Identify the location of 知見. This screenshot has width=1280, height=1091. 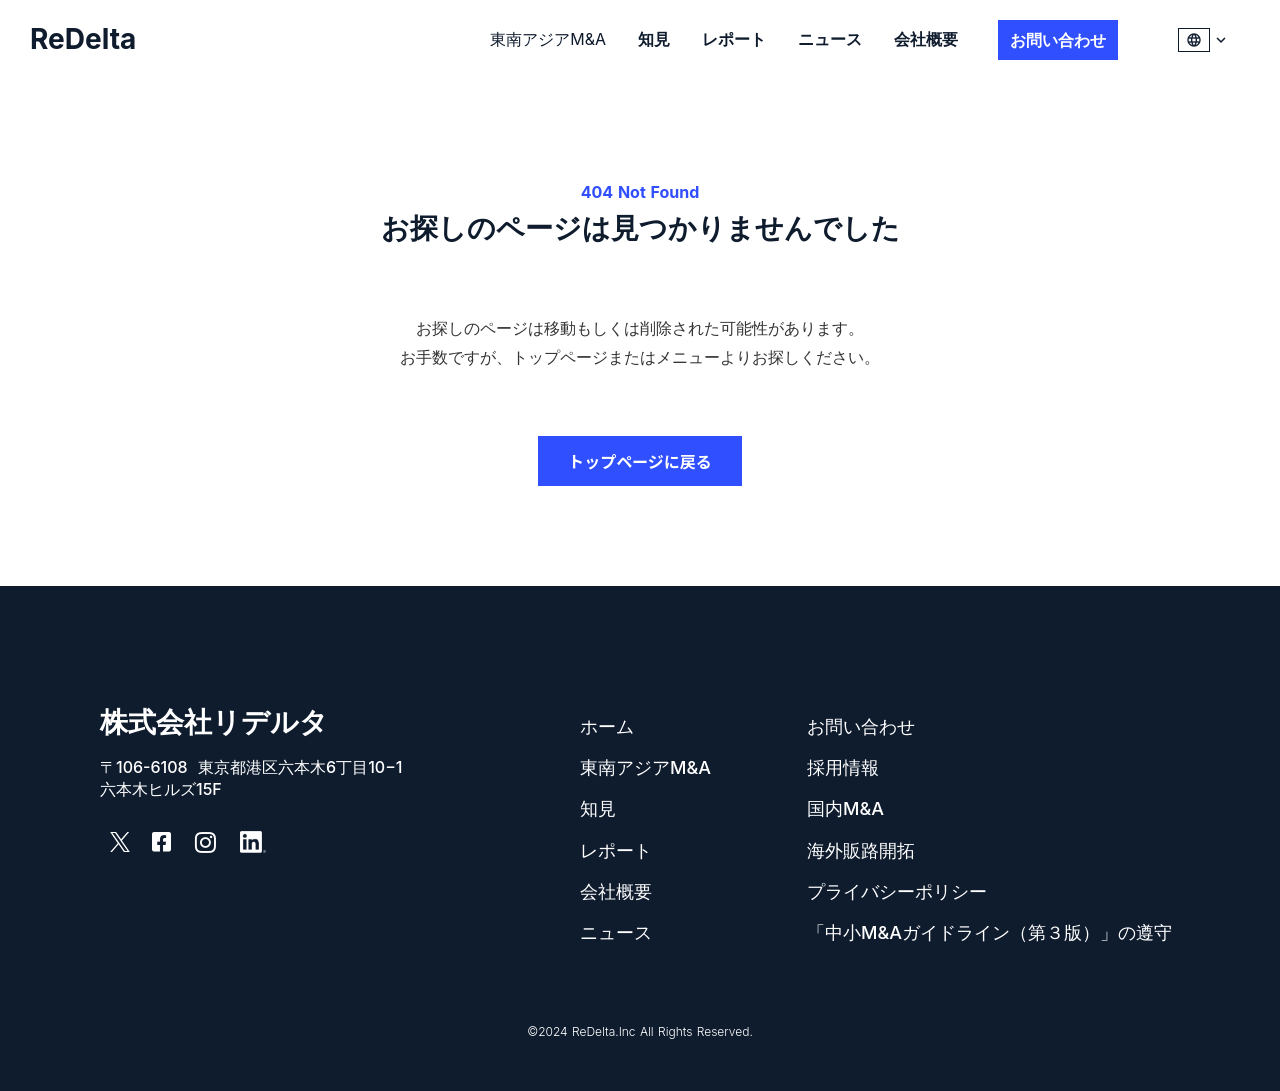
(654, 39).